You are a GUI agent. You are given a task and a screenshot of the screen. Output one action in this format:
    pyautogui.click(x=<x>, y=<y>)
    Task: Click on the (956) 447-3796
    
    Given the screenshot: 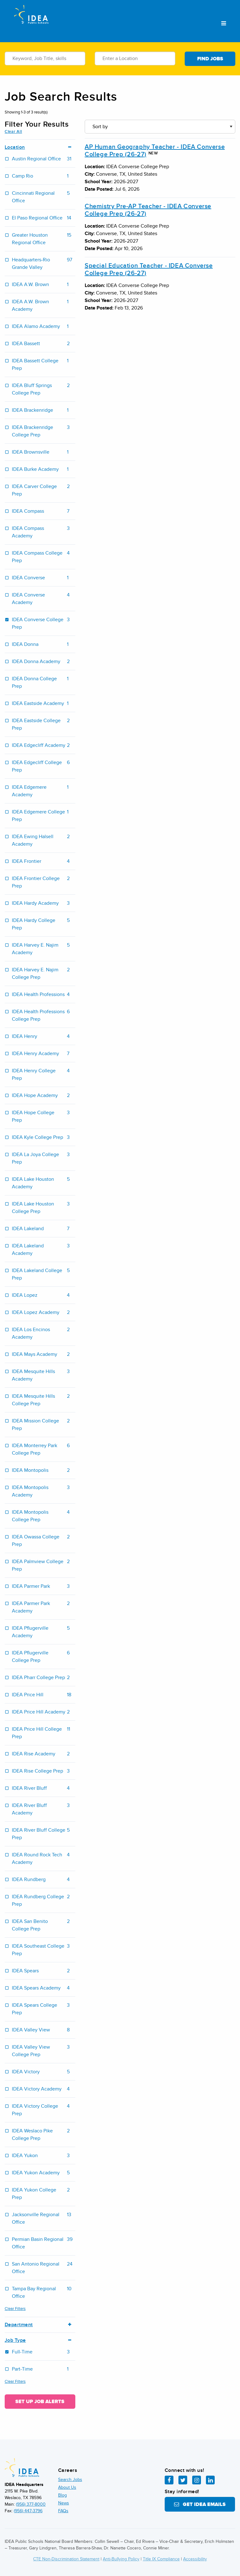 What is the action you would take?
    pyautogui.click(x=28, y=2510)
    